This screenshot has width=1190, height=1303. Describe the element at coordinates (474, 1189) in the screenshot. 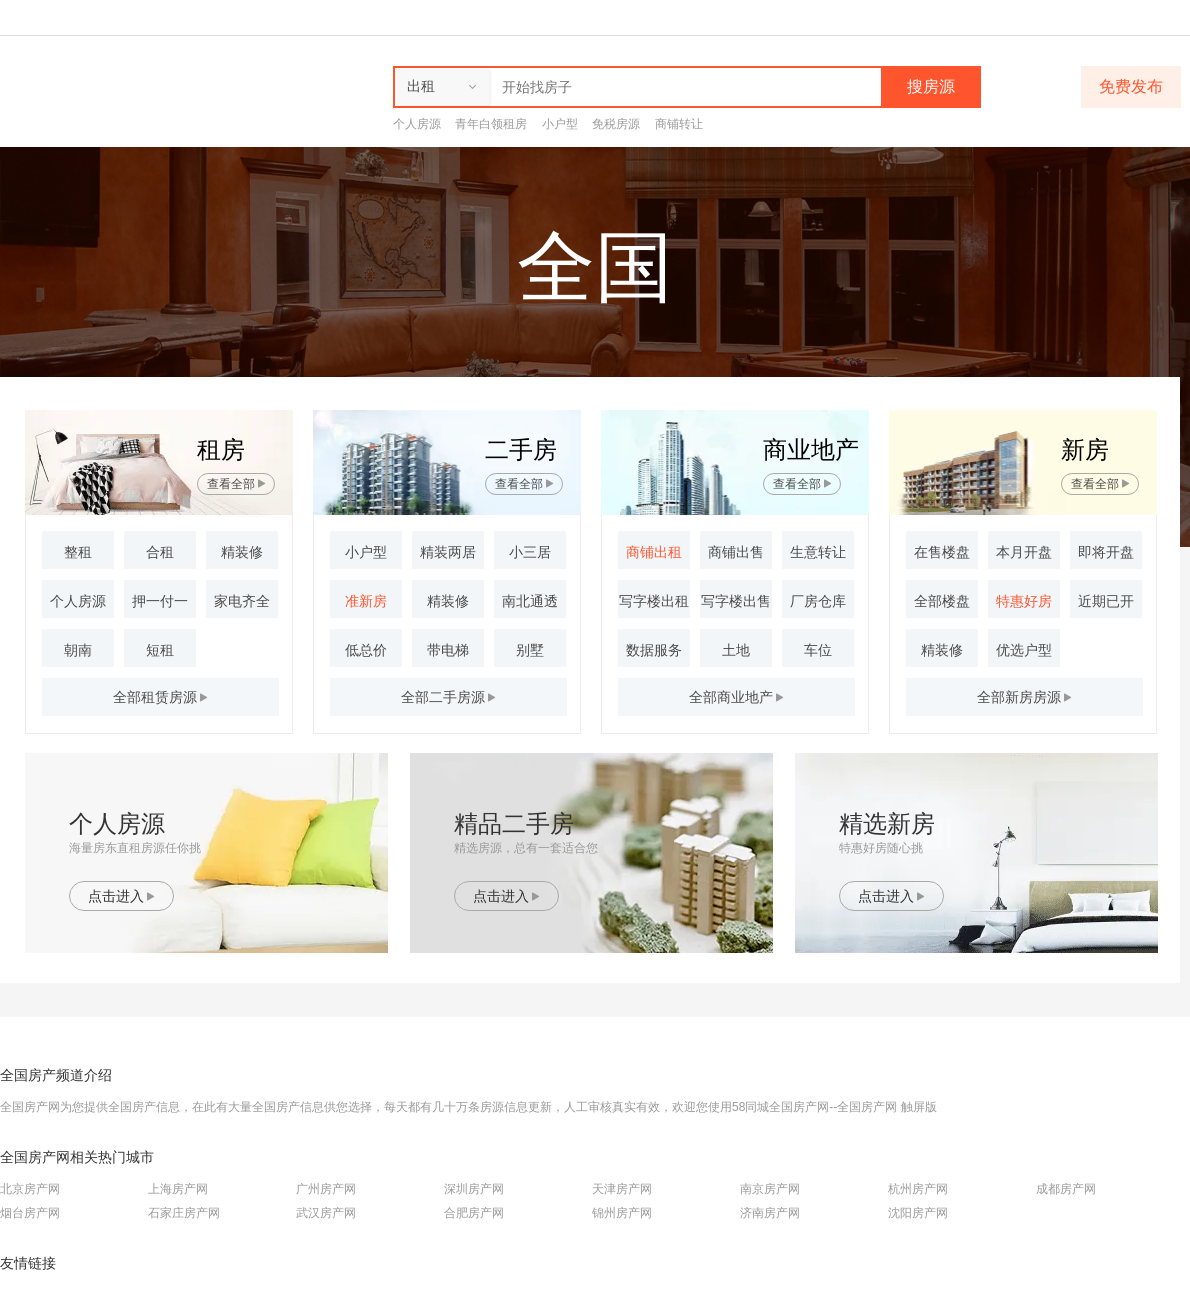

I see `深圳房产网` at that location.